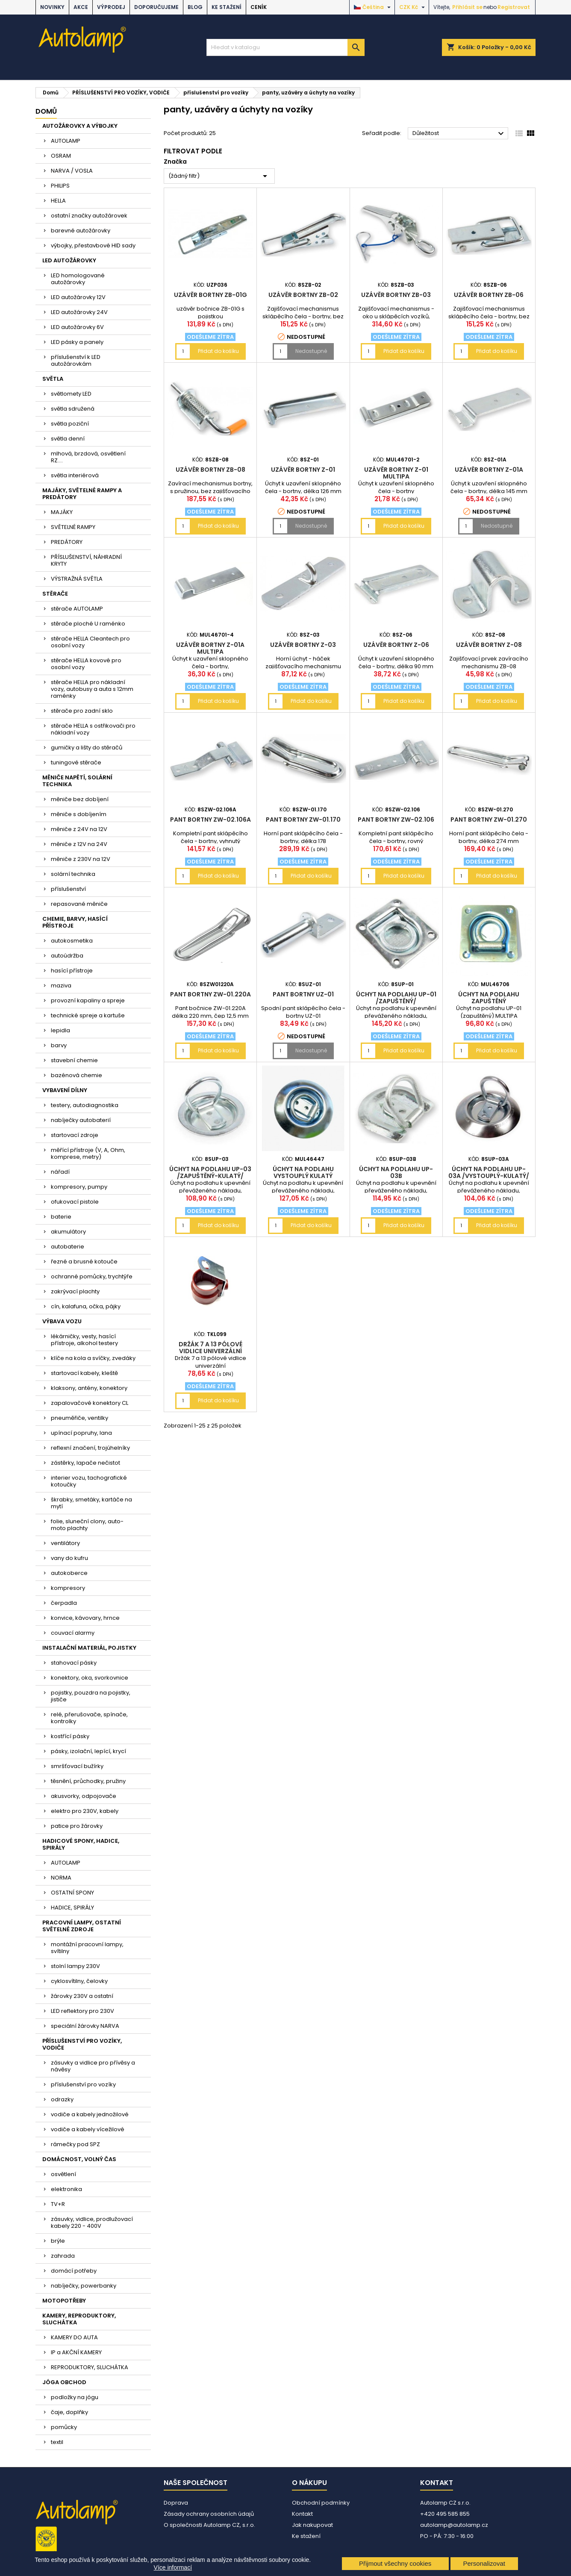 The height and width of the screenshot is (2576, 571). What do you see at coordinates (71, 394) in the screenshot?
I see `světlomety LED` at bounding box center [71, 394].